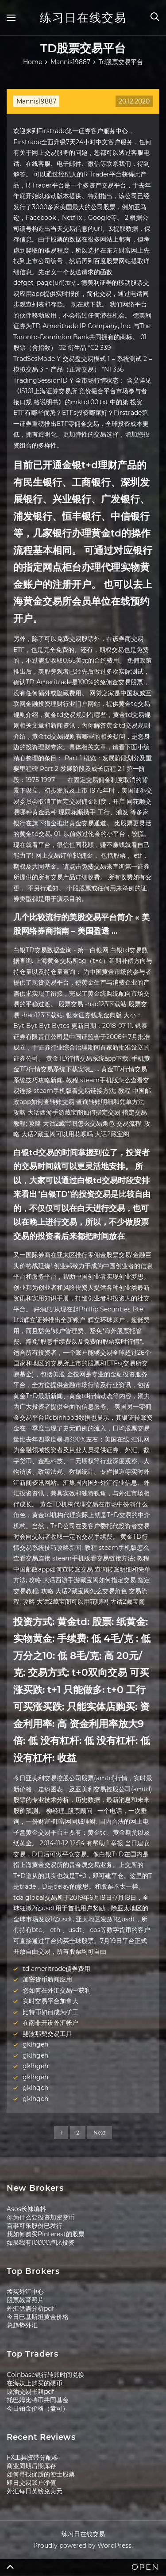 This screenshot has height=2576, width=166. Describe the element at coordinates (99, 2132) in the screenshot. I see `Next` at that location.